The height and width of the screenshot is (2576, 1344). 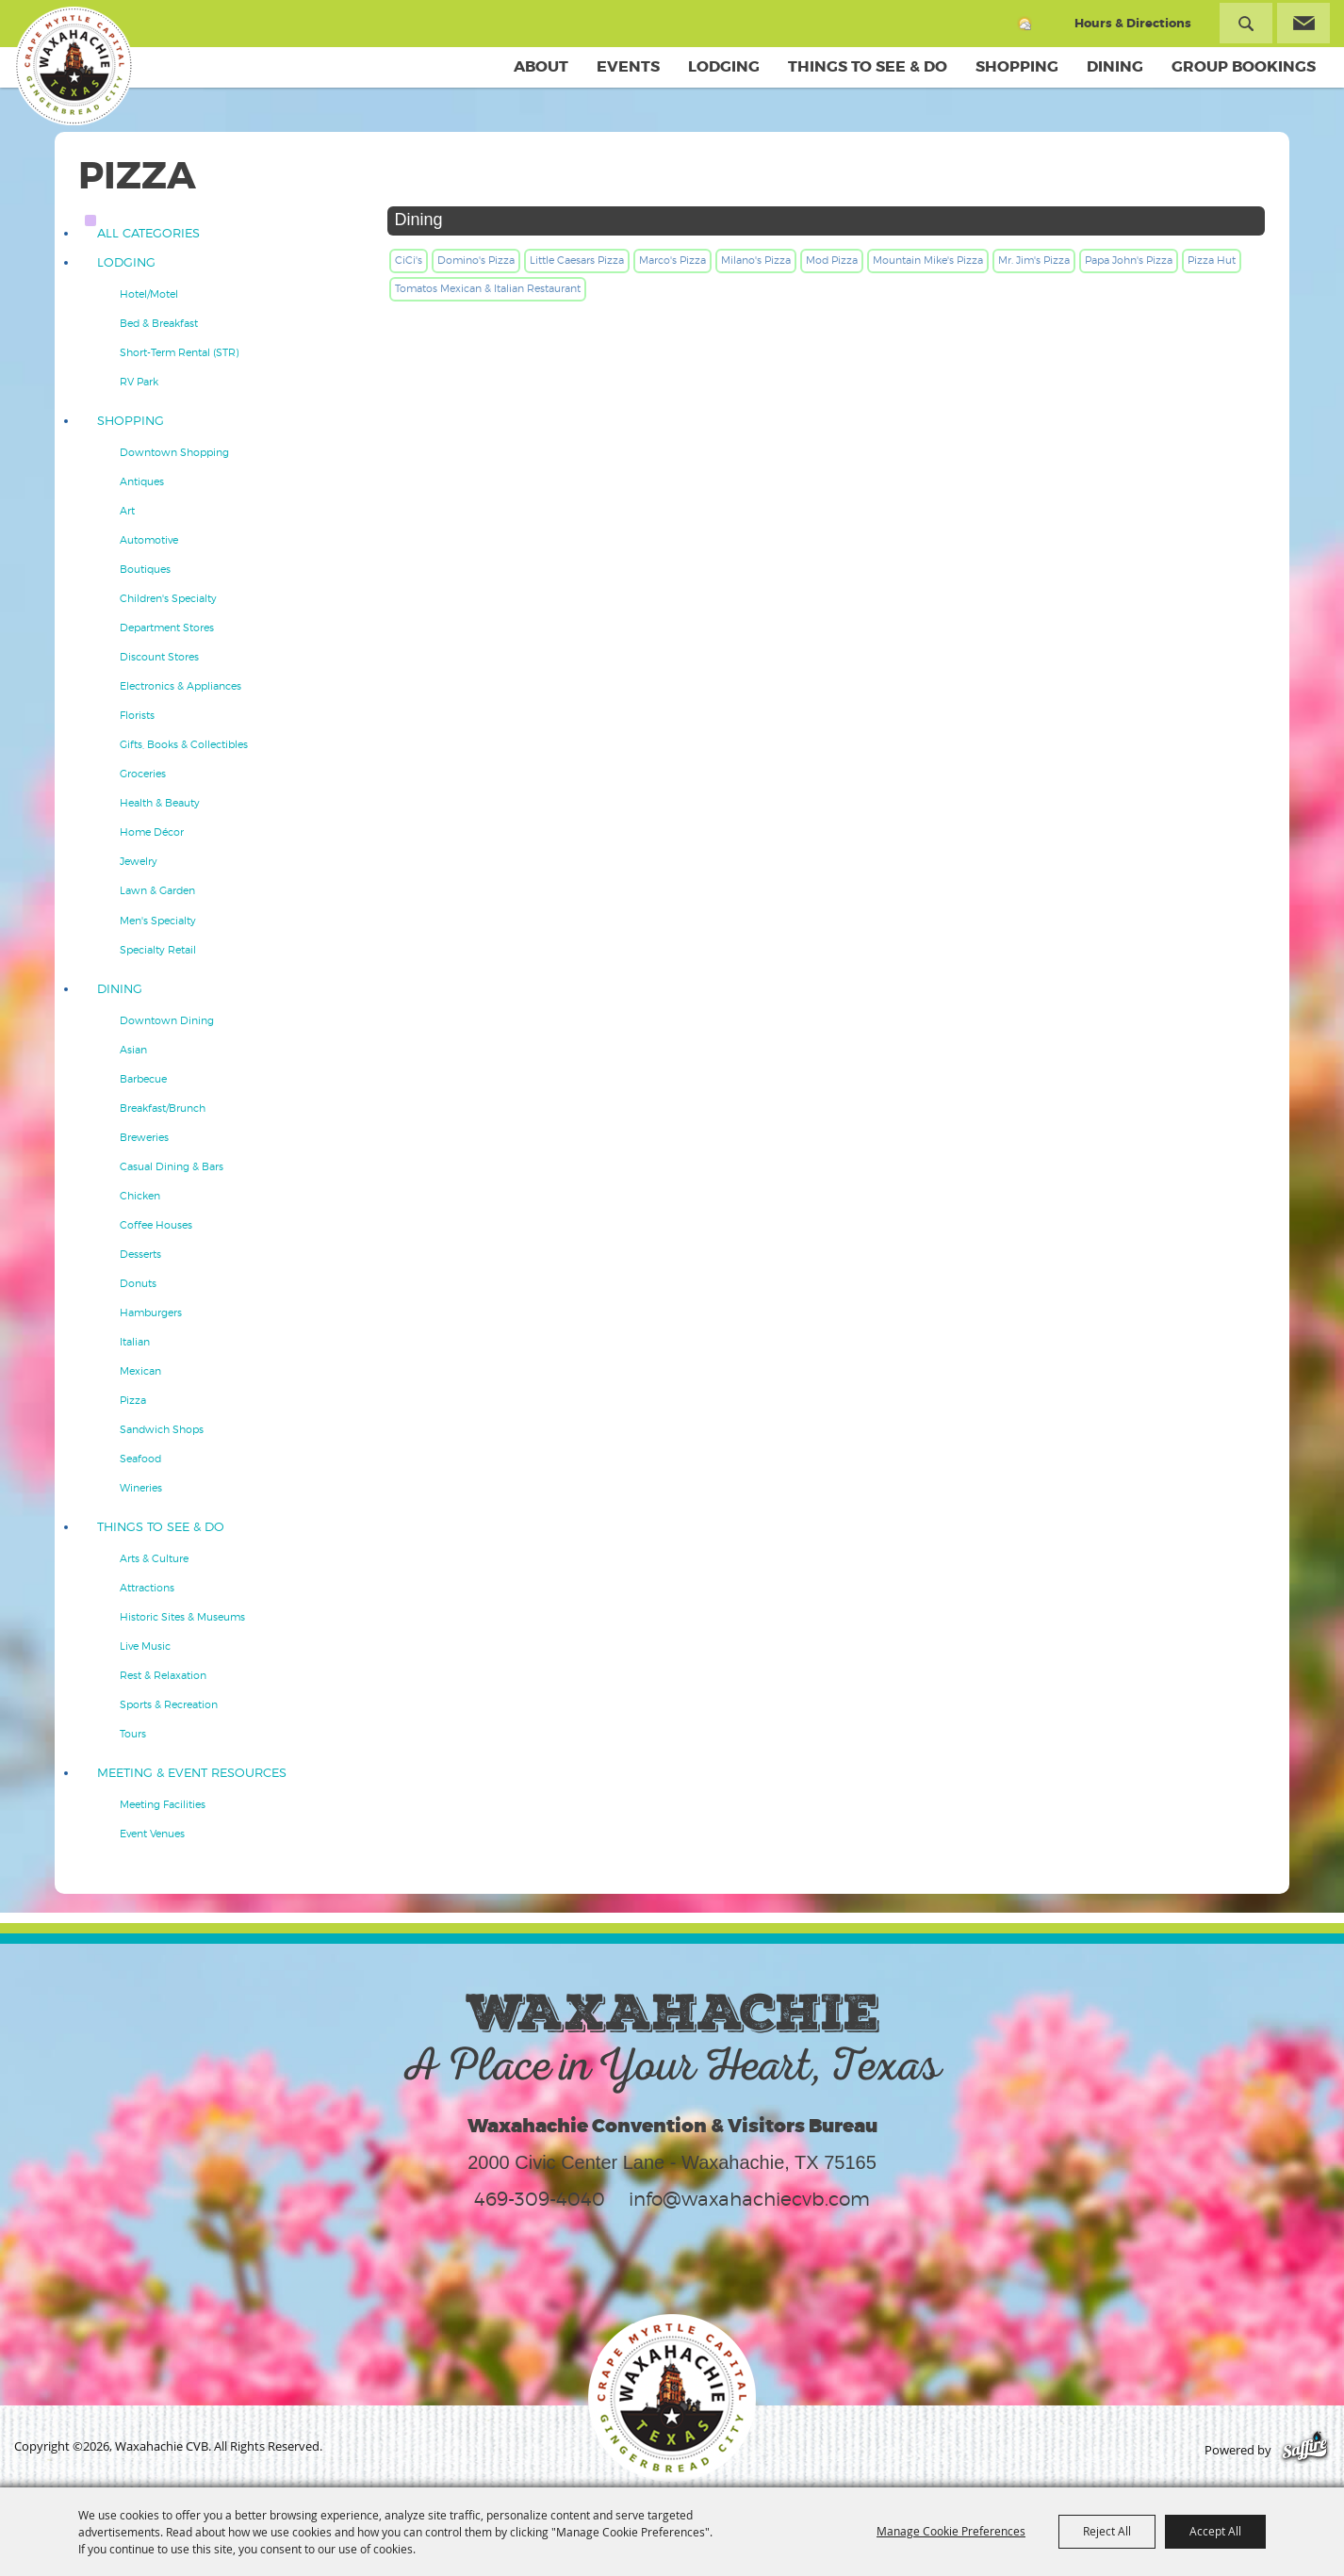 I want to click on Hours & Directions, so click(x=1132, y=23).